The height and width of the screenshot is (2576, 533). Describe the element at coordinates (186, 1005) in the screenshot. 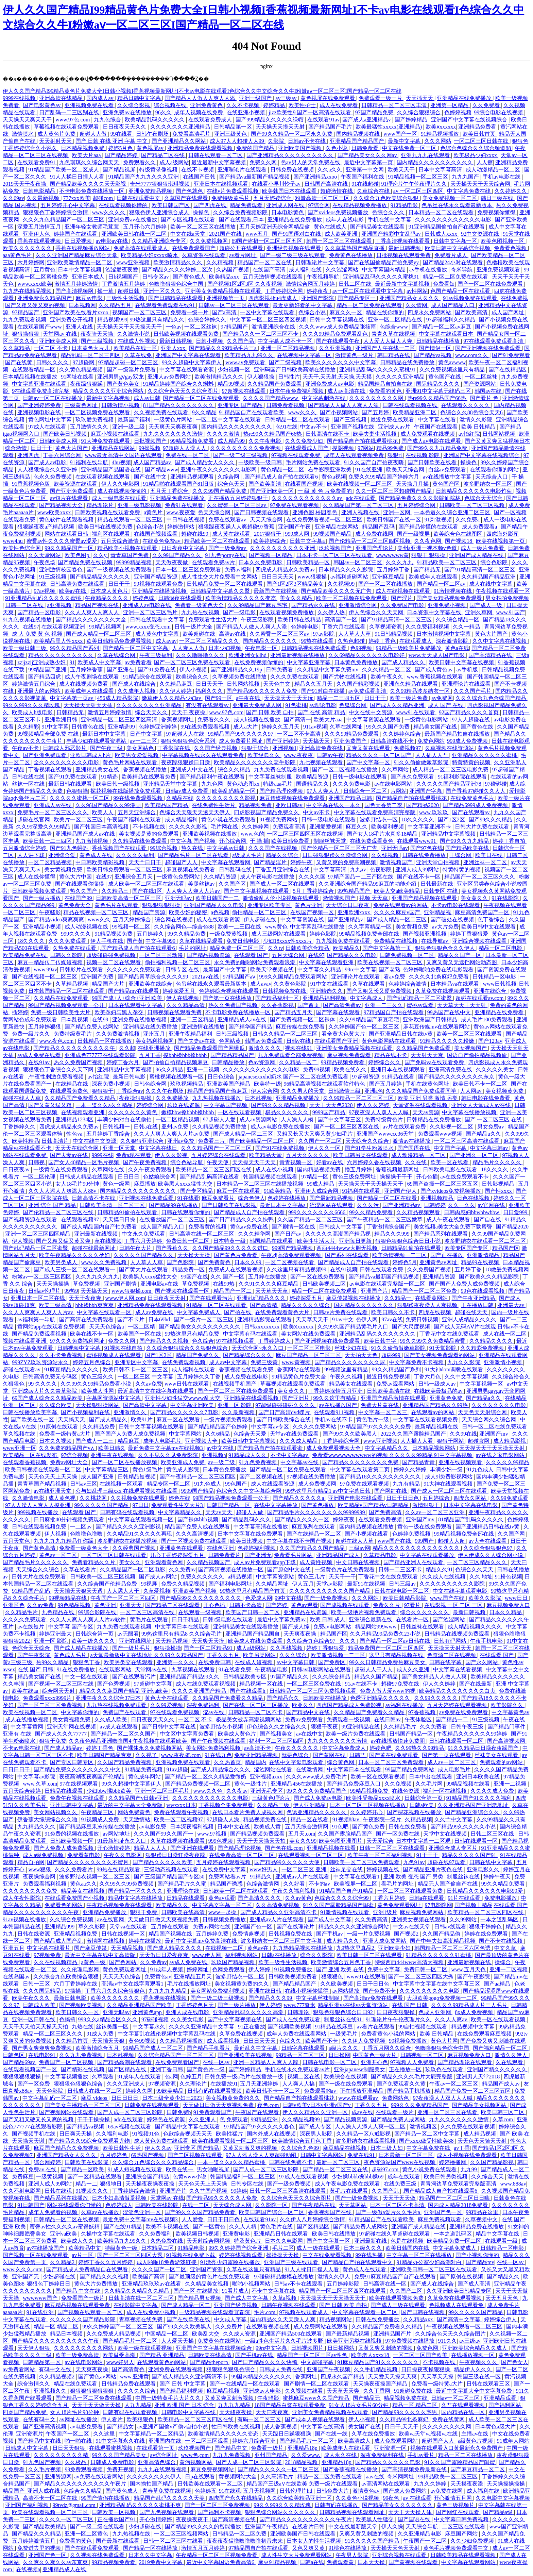

I see `久久久精品高清` at that location.